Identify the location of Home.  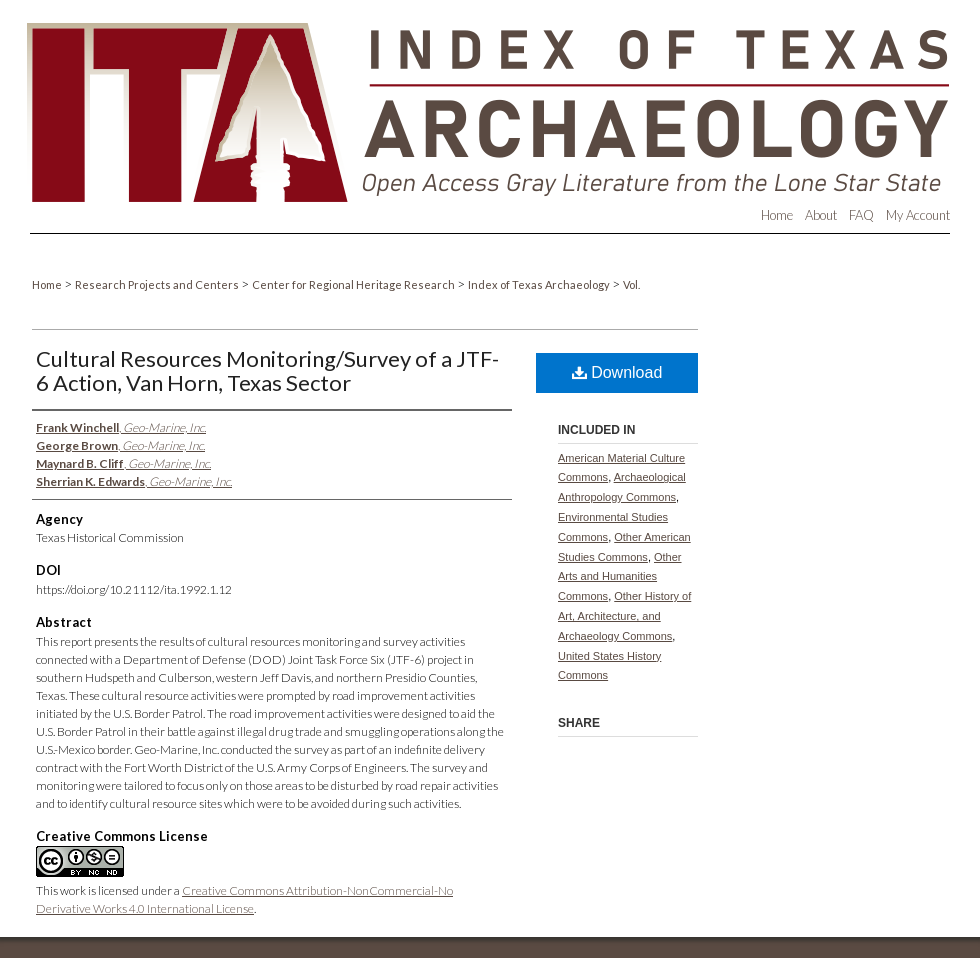
(48, 284).